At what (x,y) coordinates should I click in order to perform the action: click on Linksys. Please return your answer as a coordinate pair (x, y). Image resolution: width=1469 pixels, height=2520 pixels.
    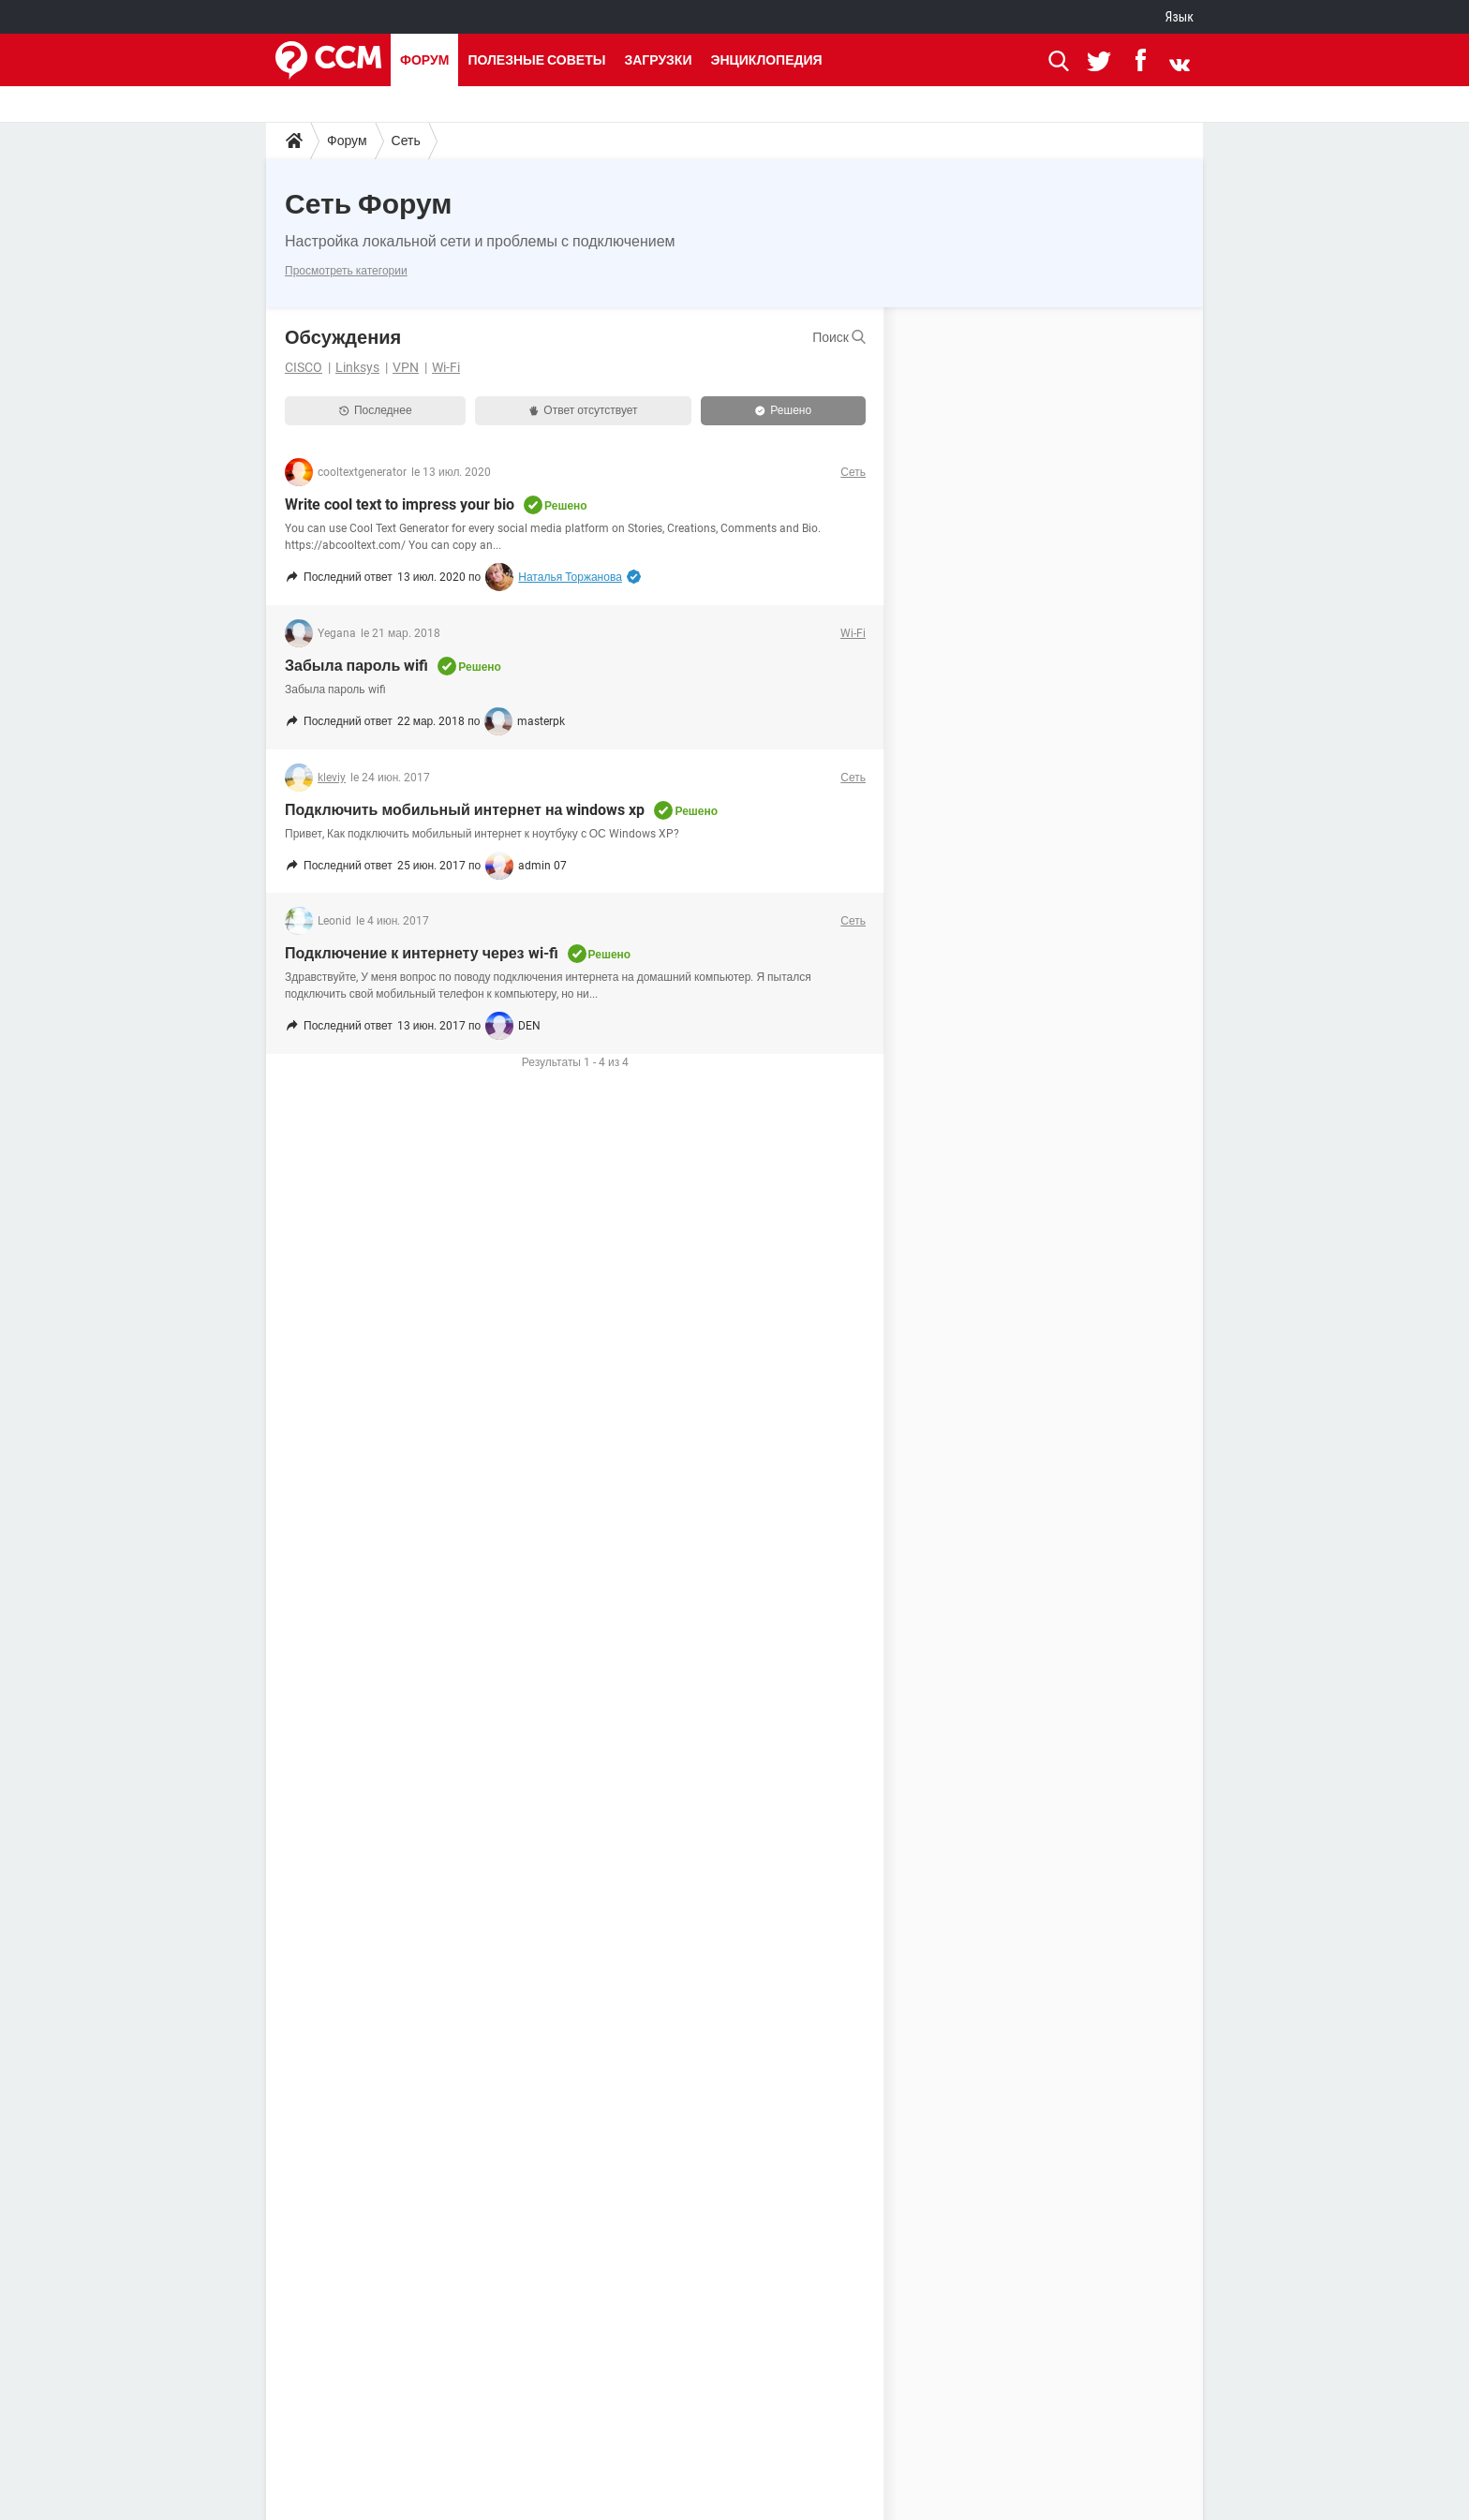
    Looking at the image, I should click on (357, 367).